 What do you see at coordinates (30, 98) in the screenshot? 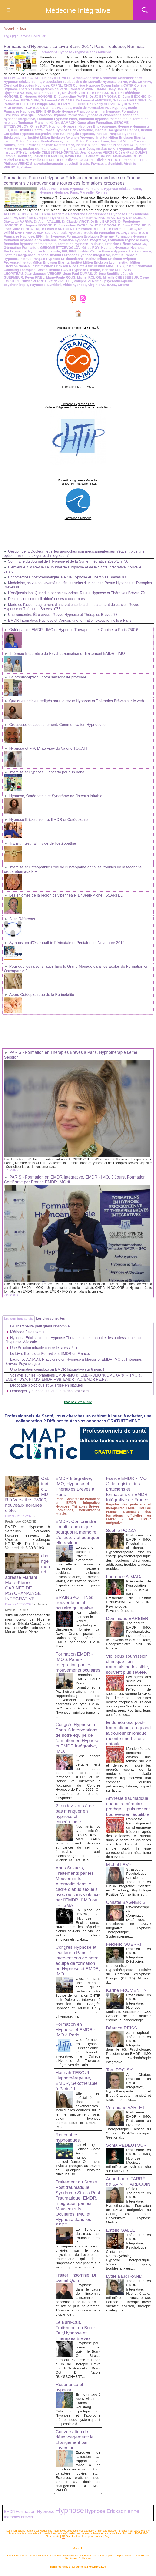
I see `Dr Alain VALLEE` at bounding box center [30, 98].